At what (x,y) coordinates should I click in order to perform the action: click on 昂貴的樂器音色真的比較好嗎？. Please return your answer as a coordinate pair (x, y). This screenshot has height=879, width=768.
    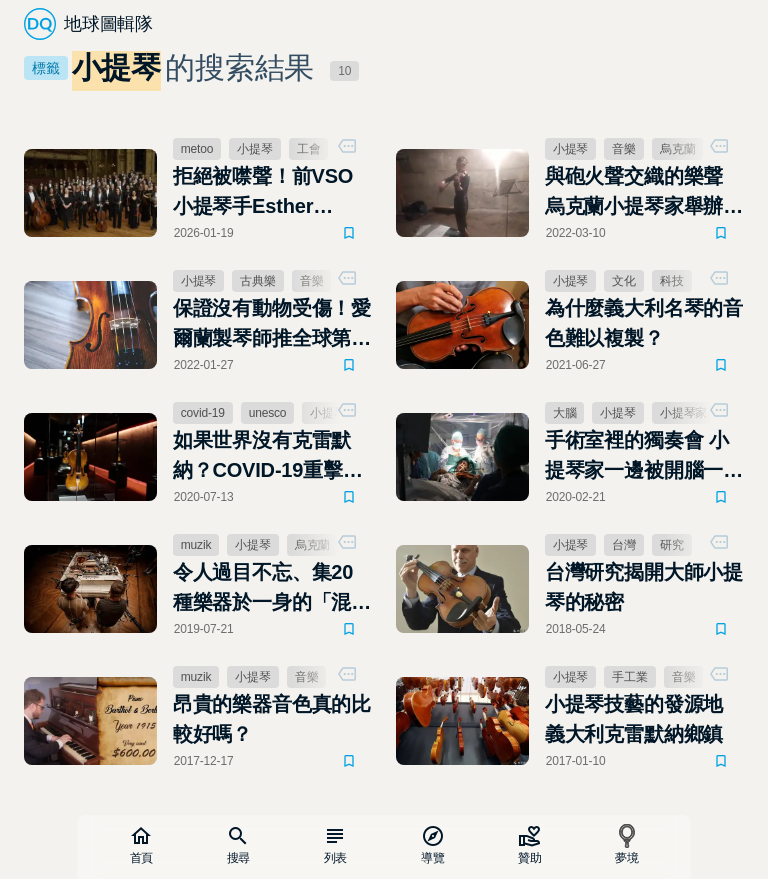
    Looking at the image, I should click on (272, 719).